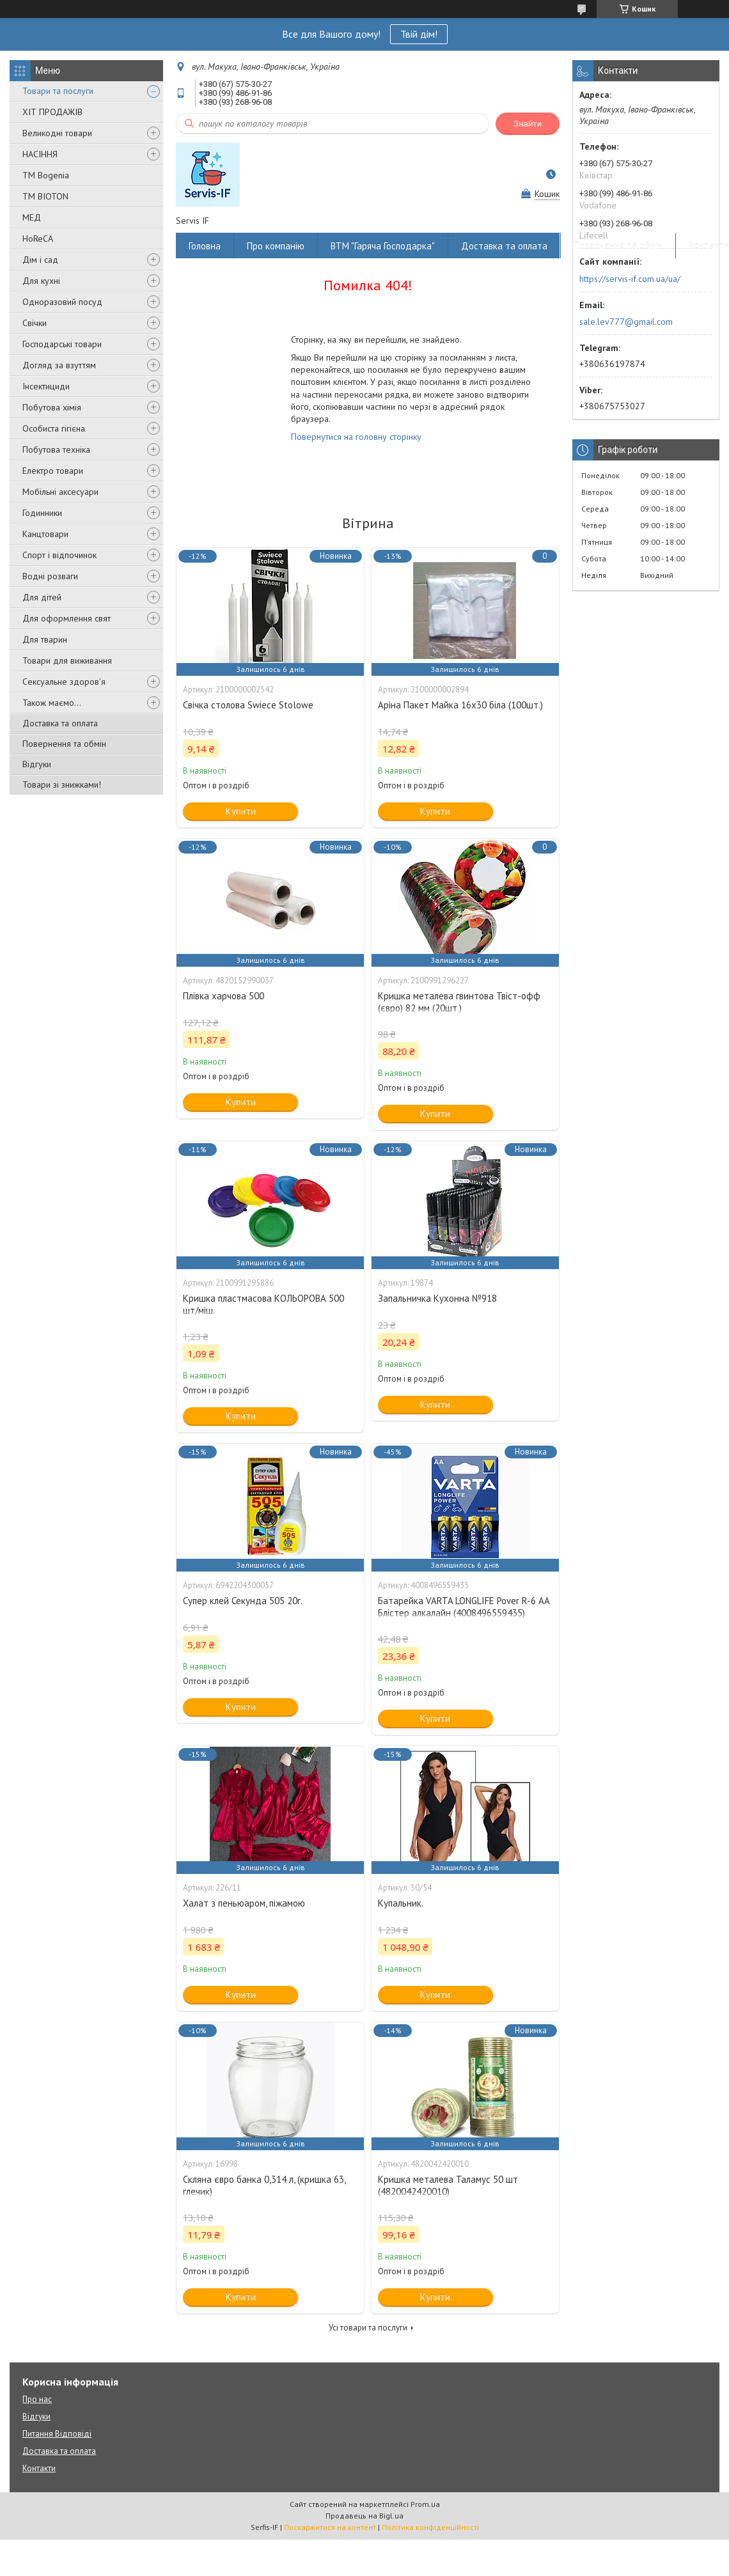  I want to click on Товари для виживання, so click(67, 660).